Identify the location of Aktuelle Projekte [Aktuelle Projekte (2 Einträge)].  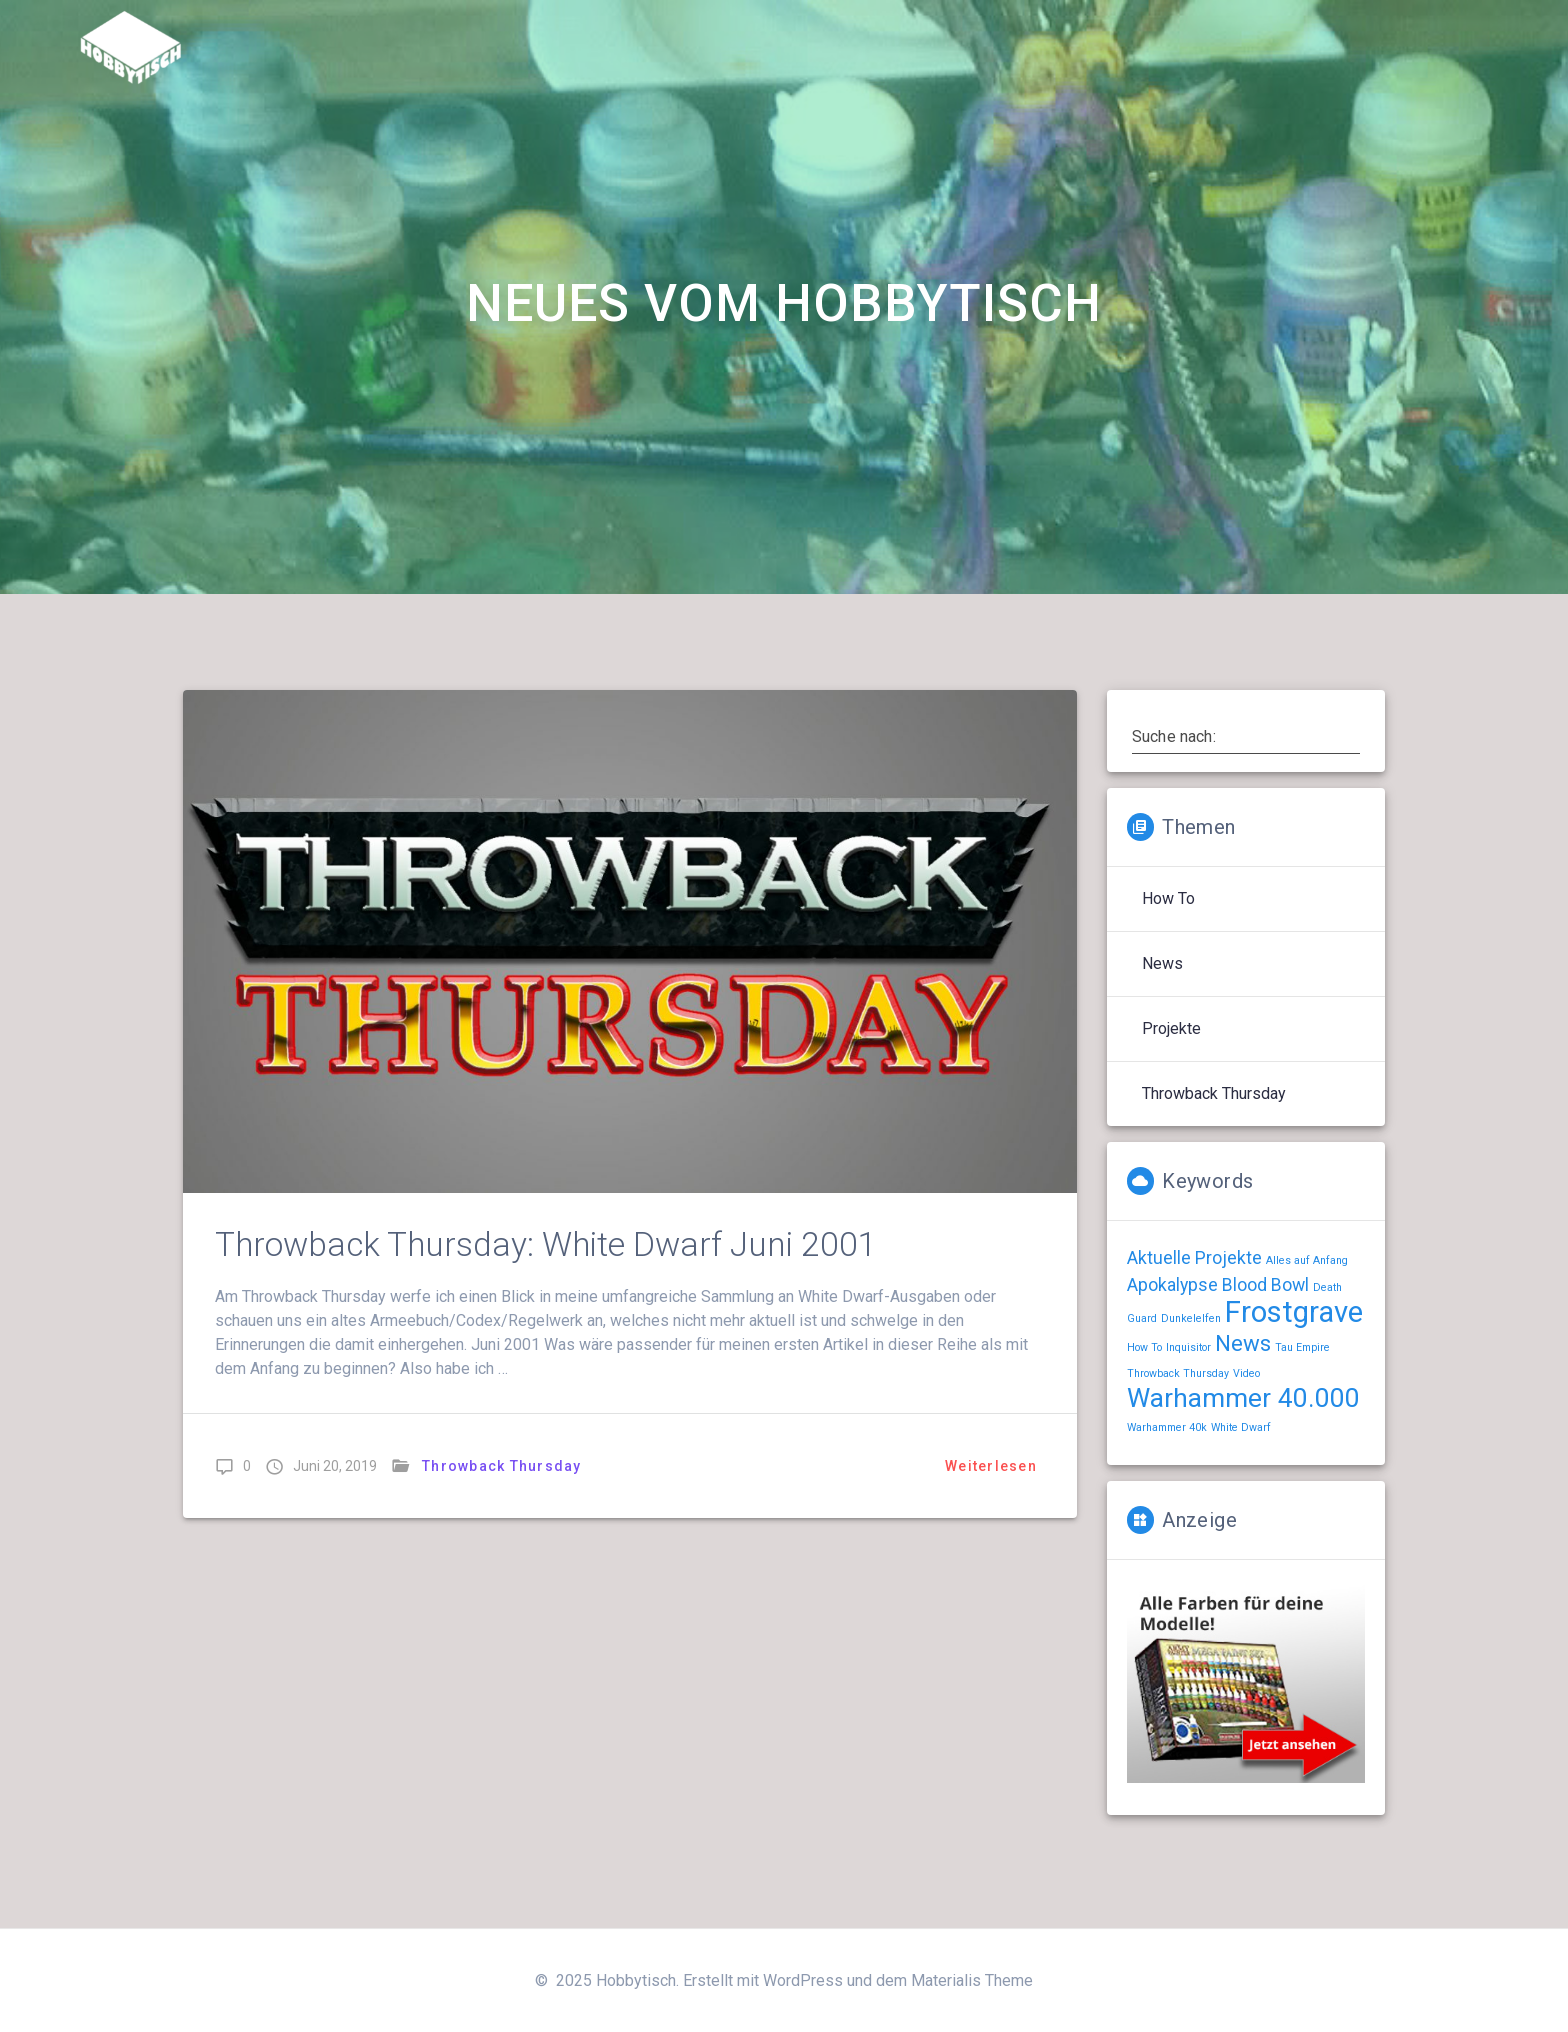
(1194, 1258).